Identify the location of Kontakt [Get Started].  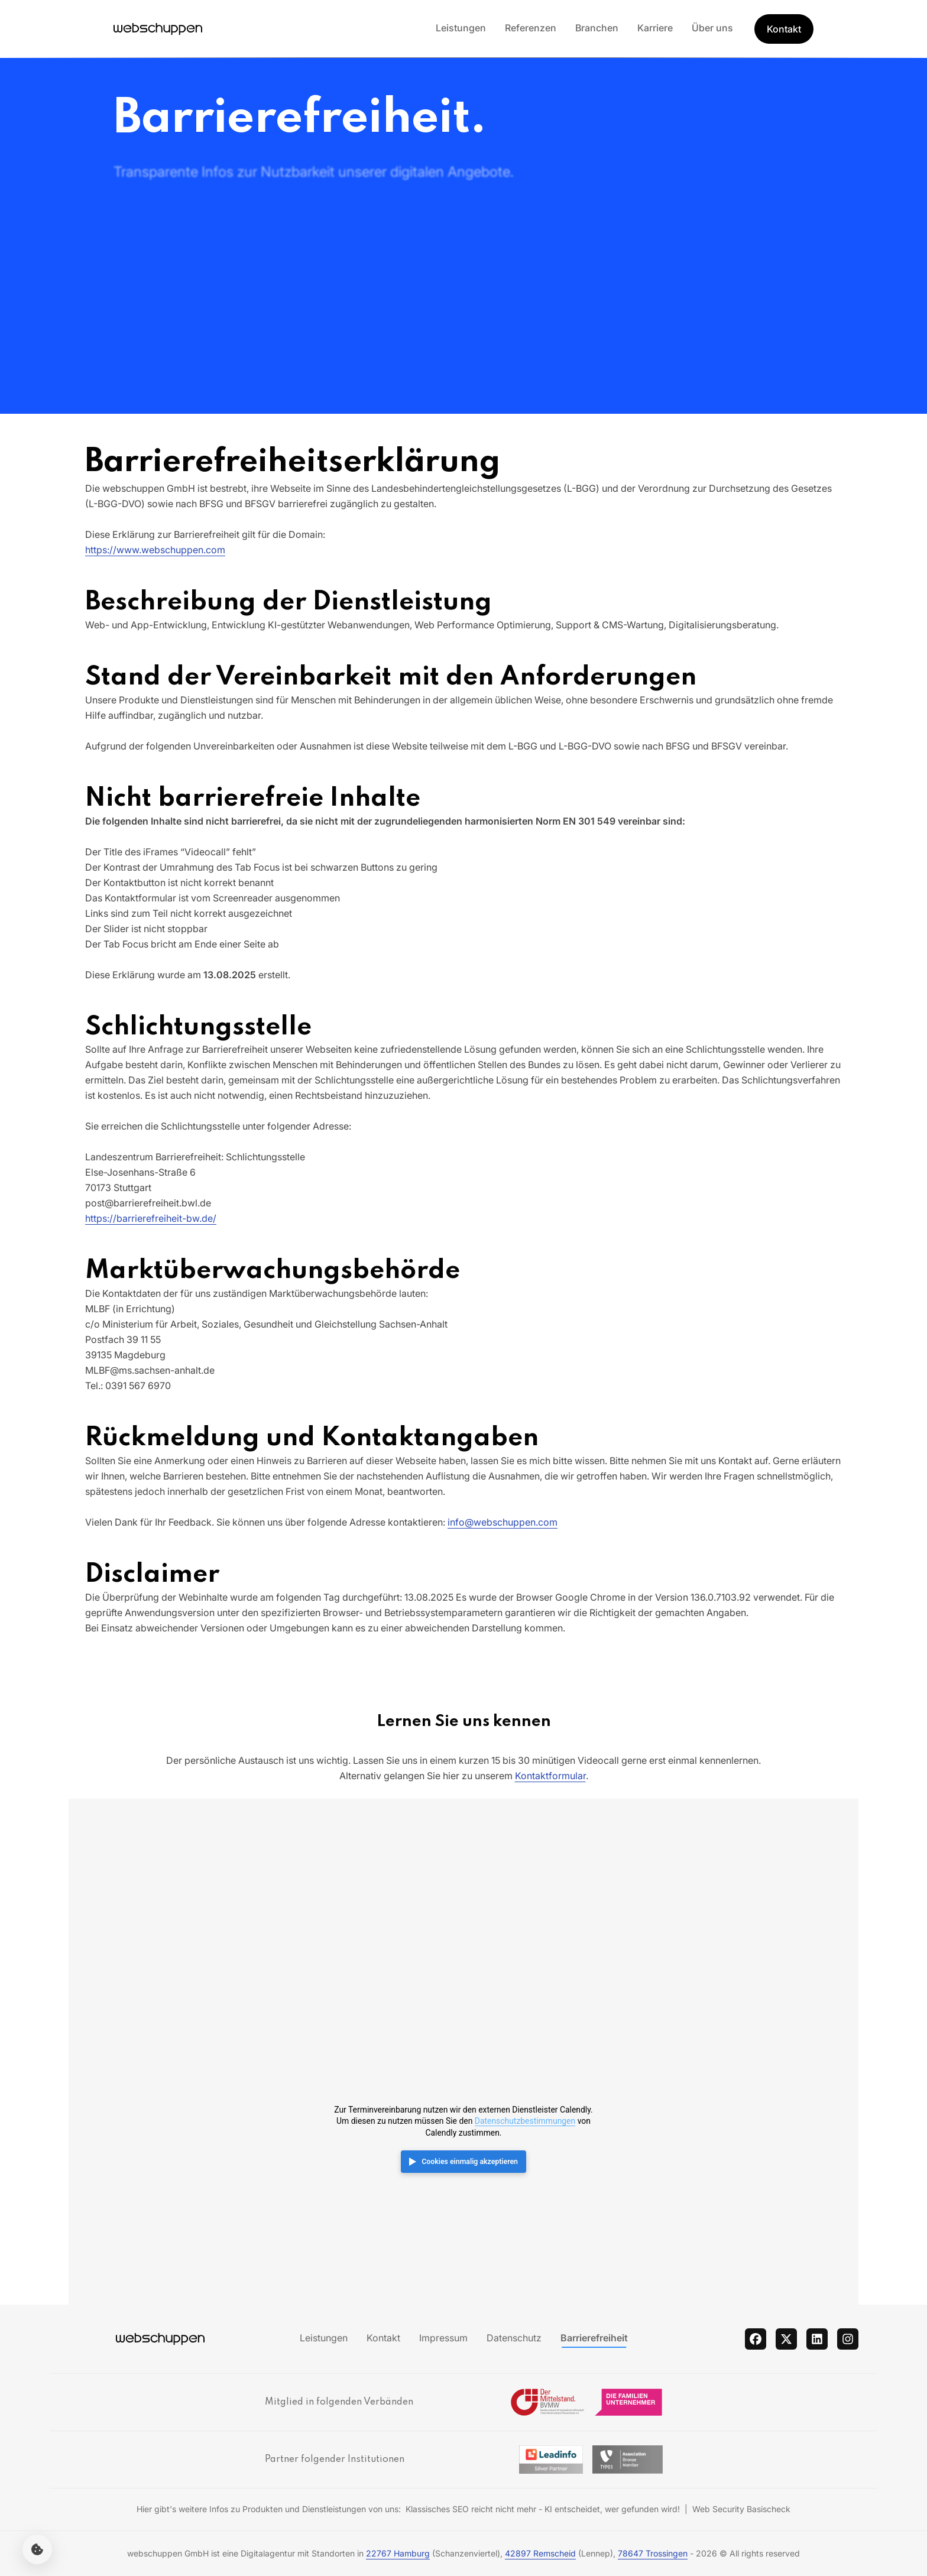
(784, 29).